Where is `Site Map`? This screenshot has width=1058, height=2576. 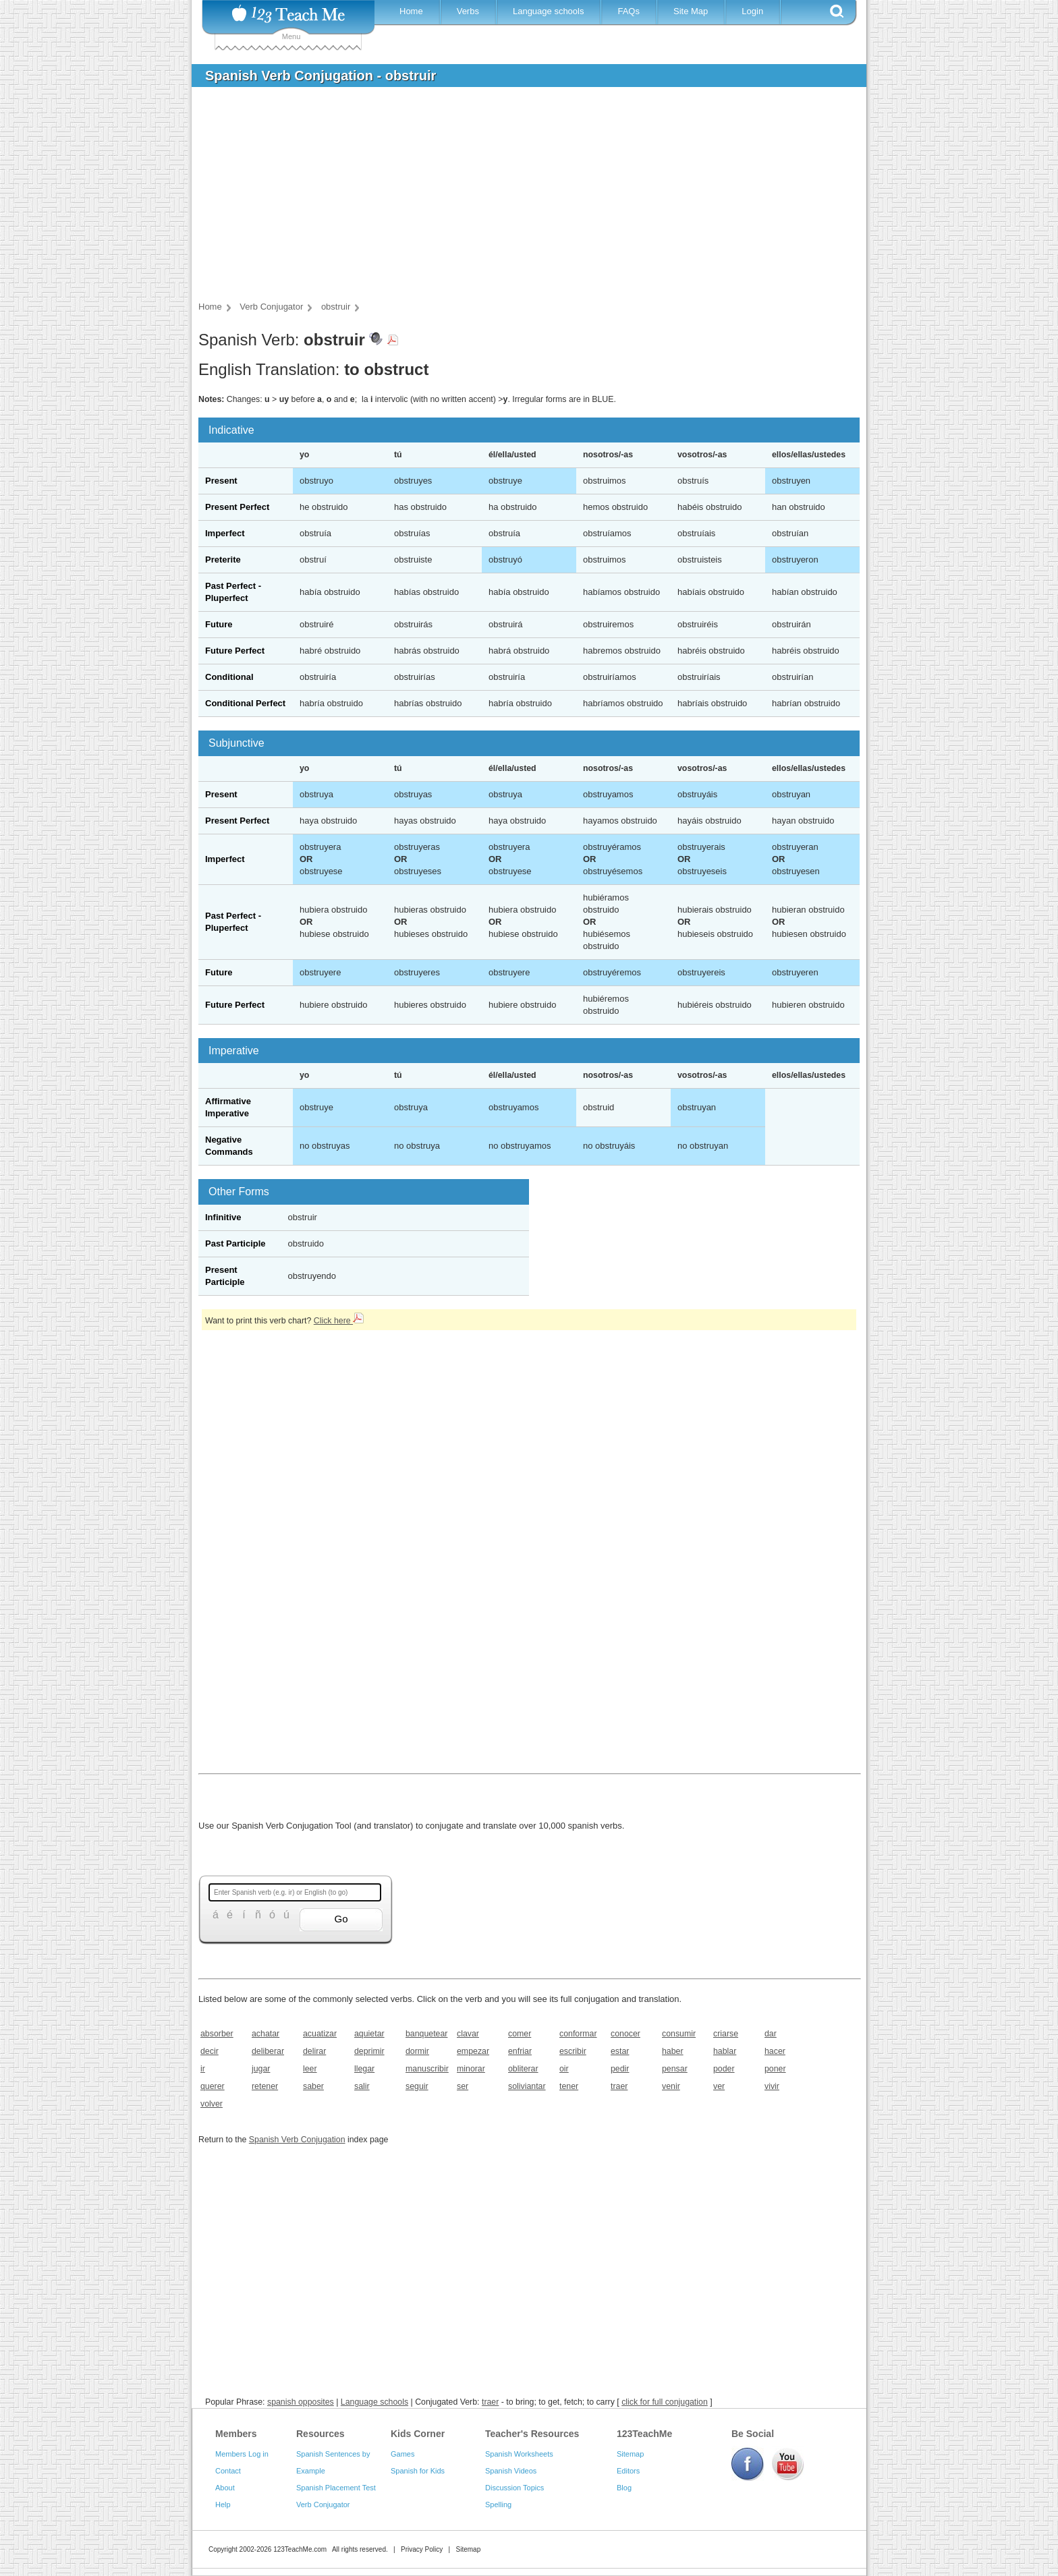
Site Map is located at coordinates (690, 11).